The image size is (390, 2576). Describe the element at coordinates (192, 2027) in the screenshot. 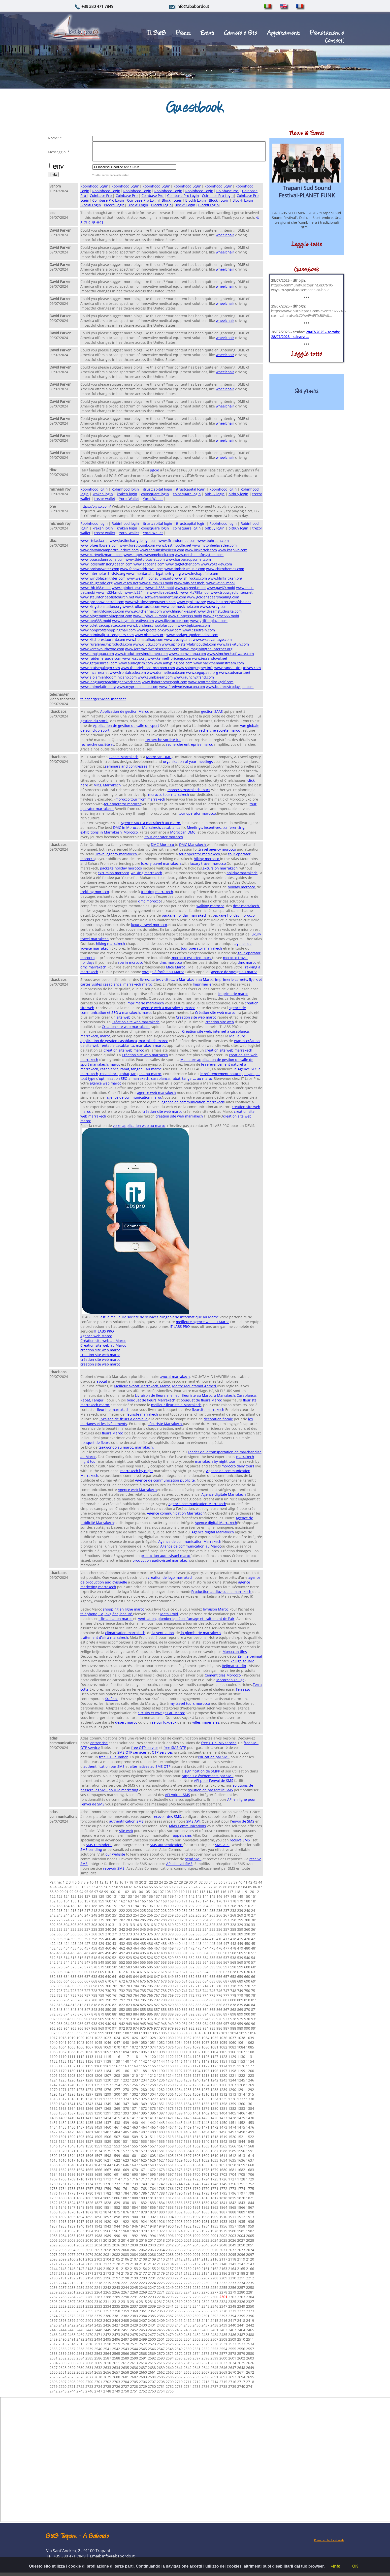

I see `952` at that location.